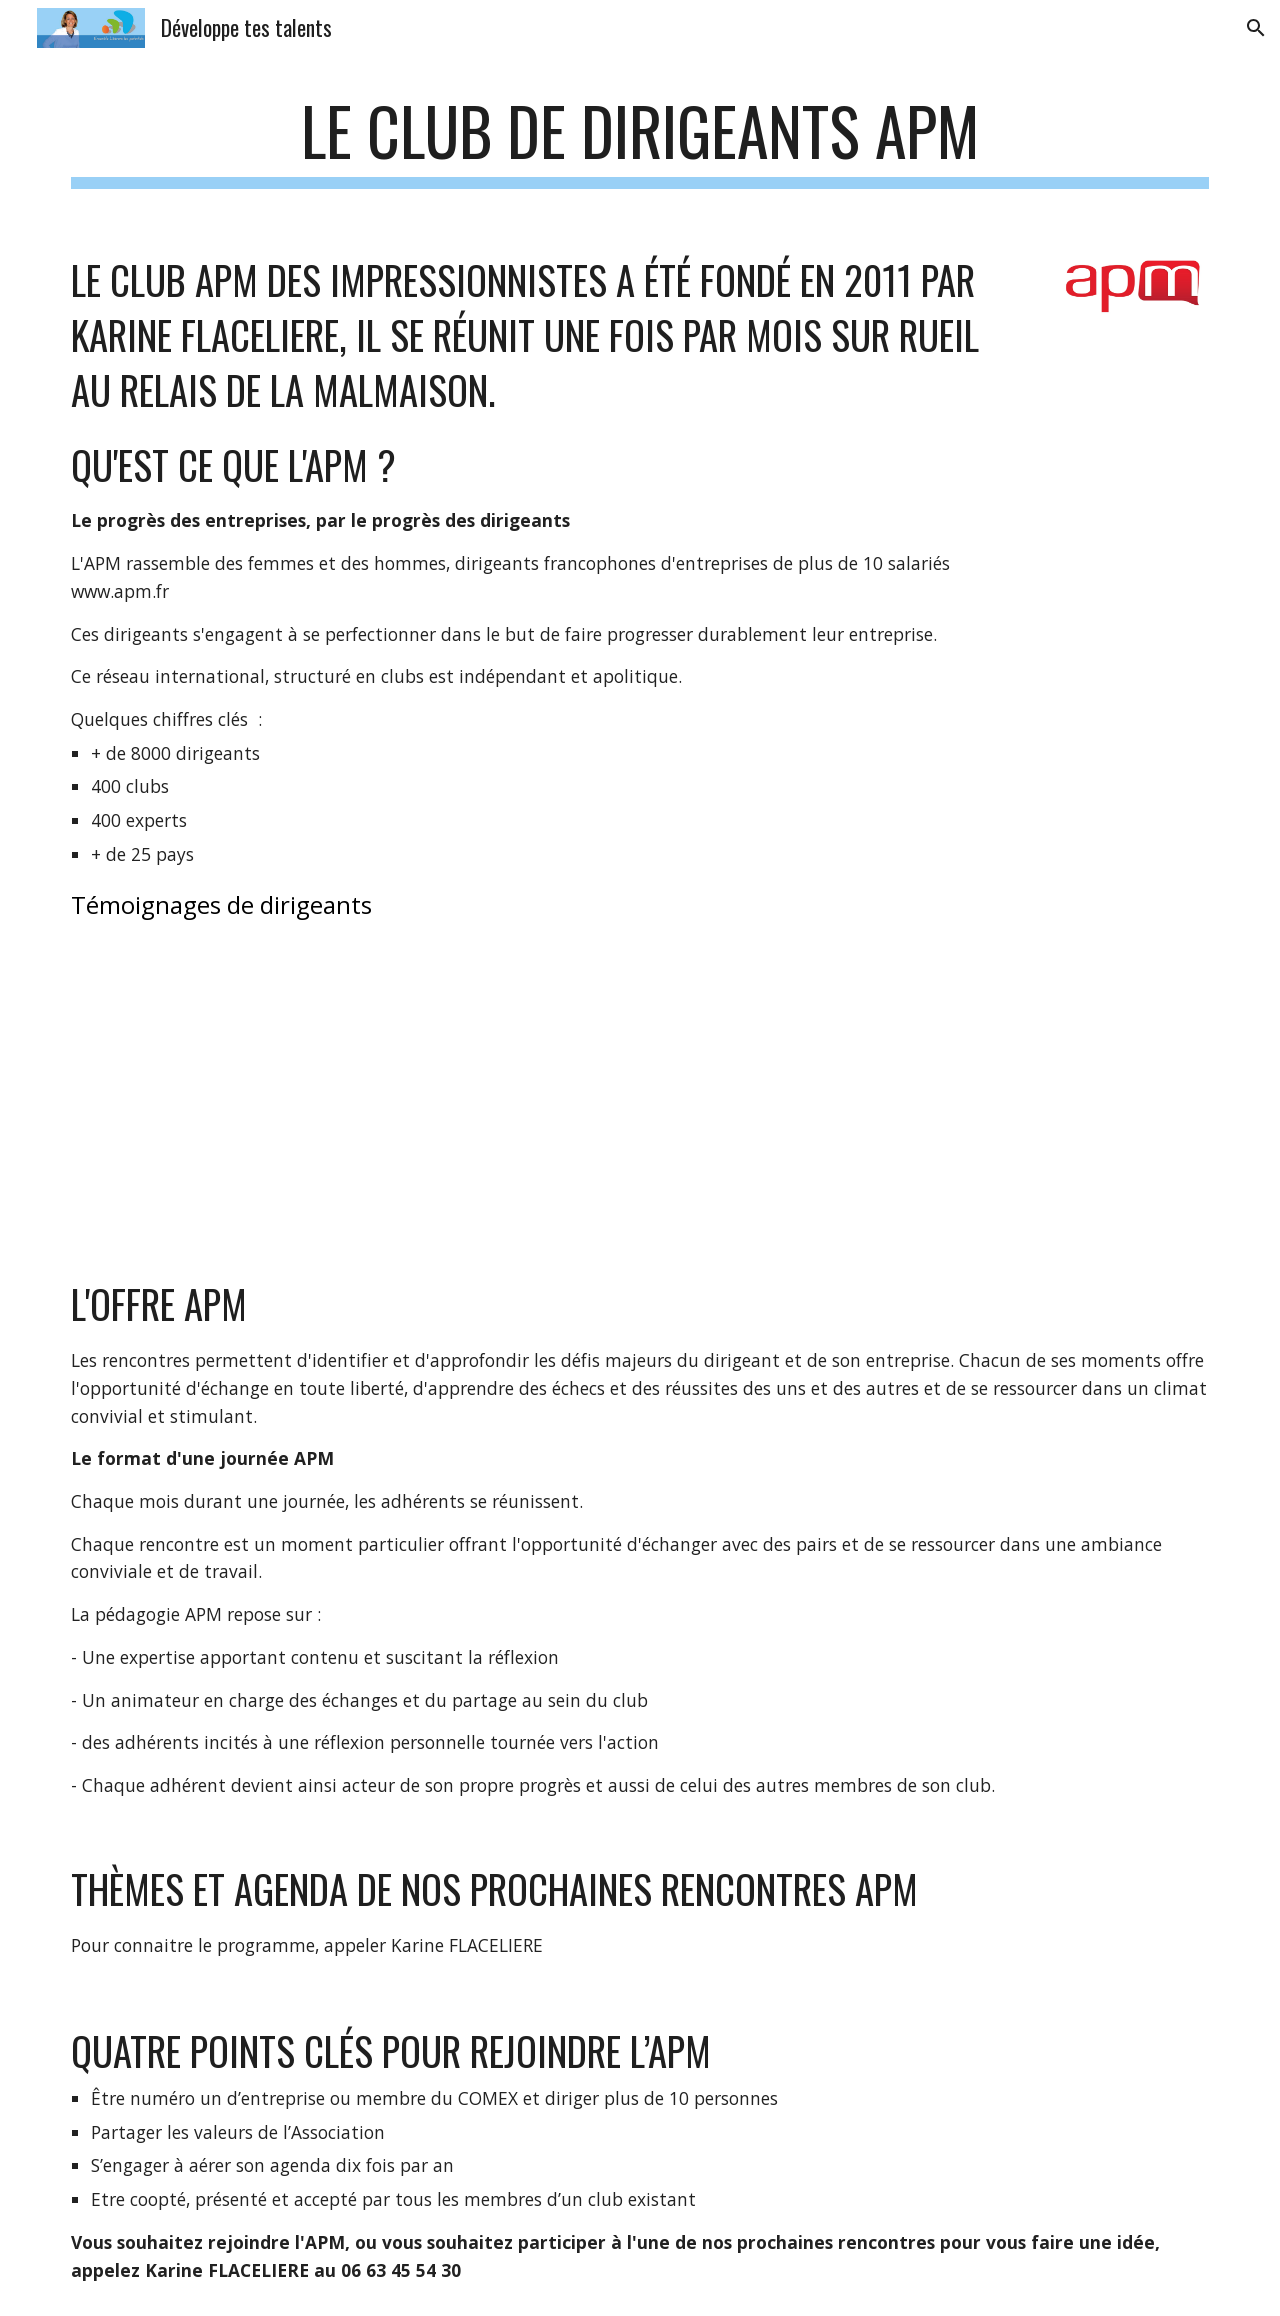 This screenshot has height=2316, width=1280. I want to click on [YouTube Video], so click(295, 1098).